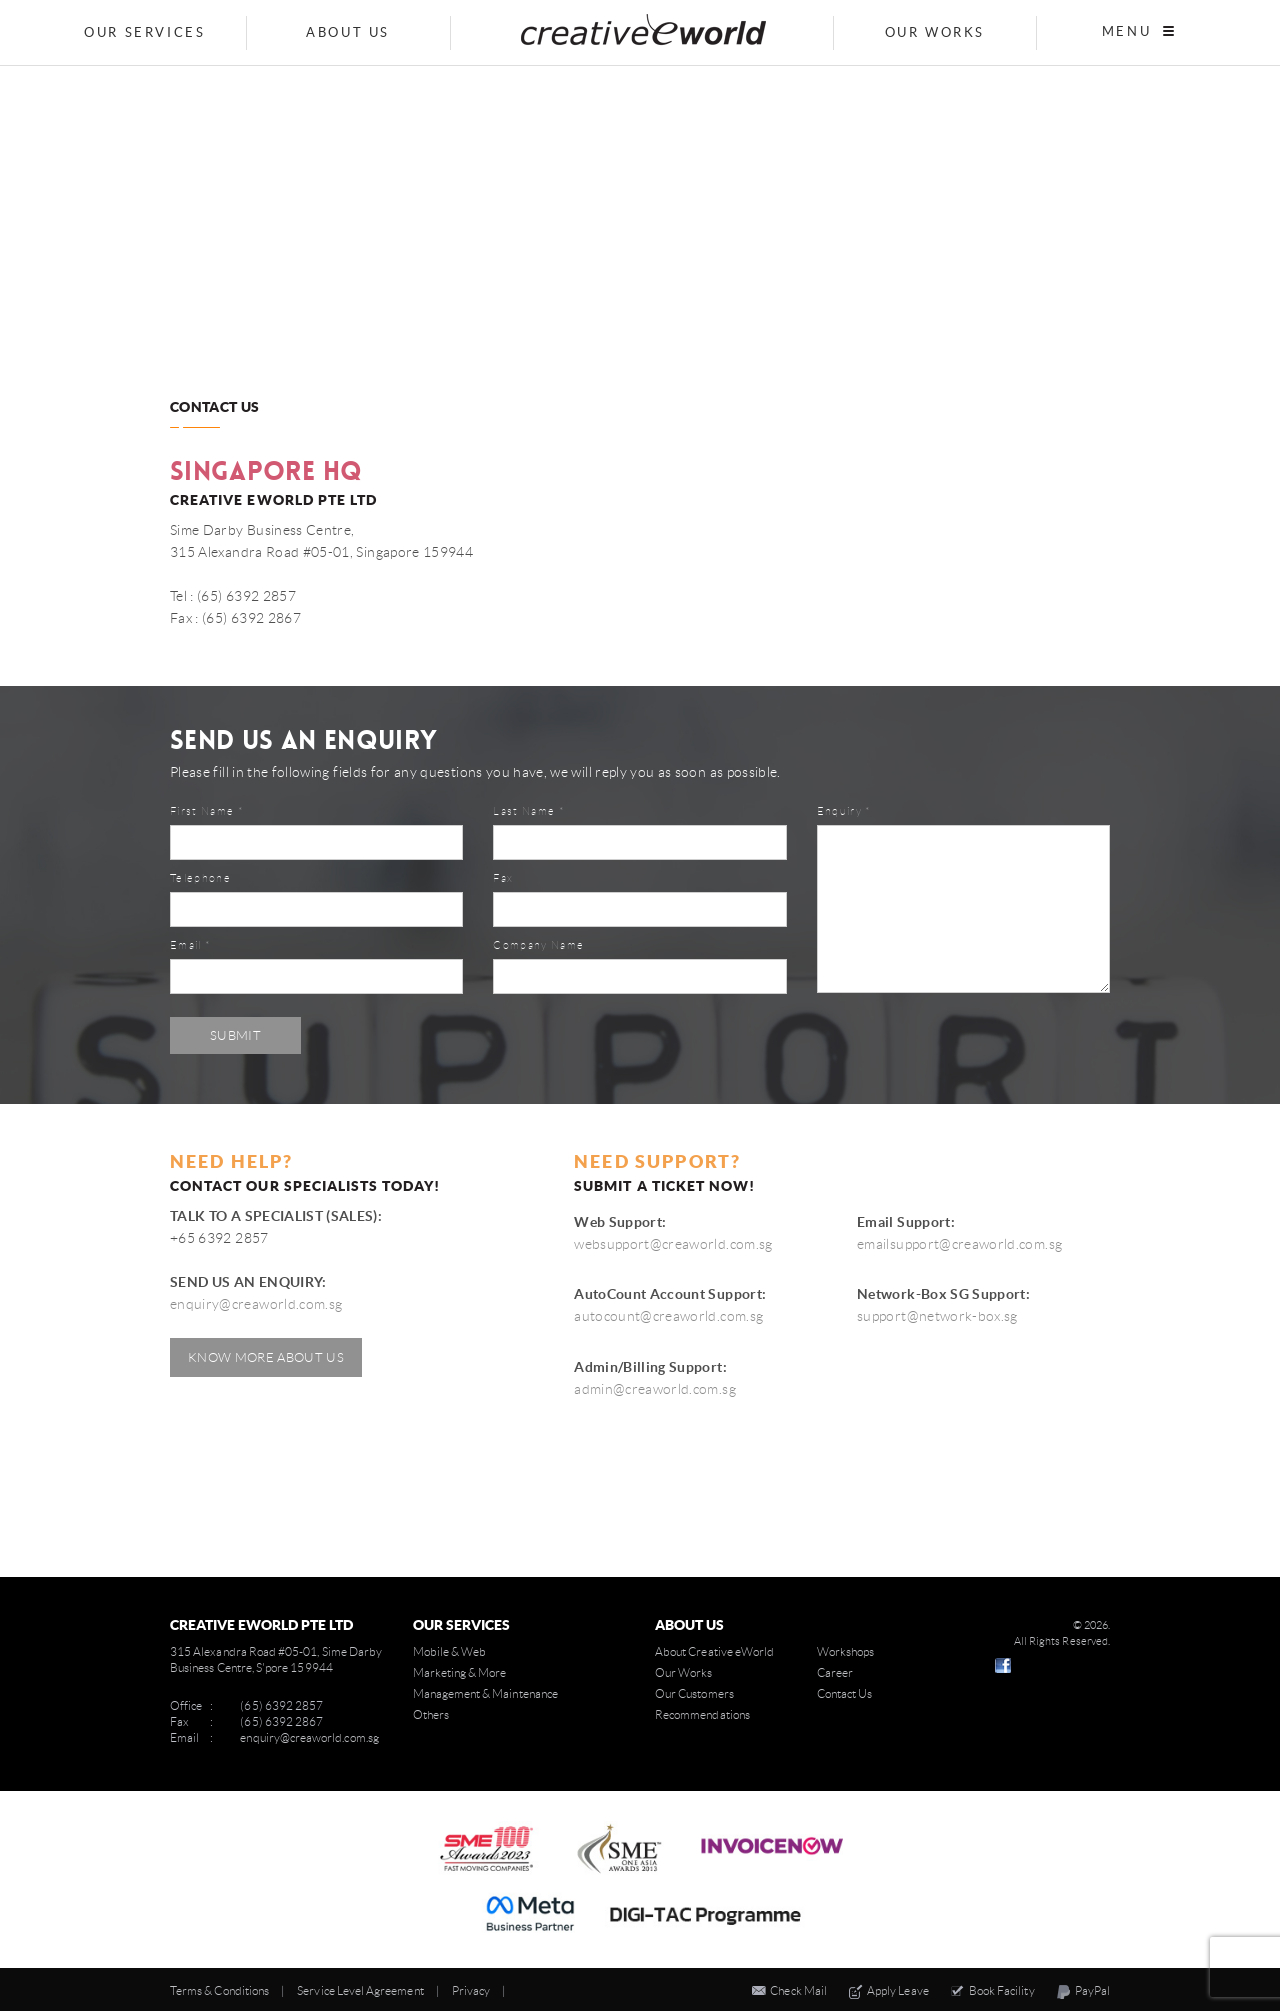 This screenshot has height=2011, width=1280. Describe the element at coordinates (219, 1987) in the screenshot. I see `Terms & Conditions` at that location.